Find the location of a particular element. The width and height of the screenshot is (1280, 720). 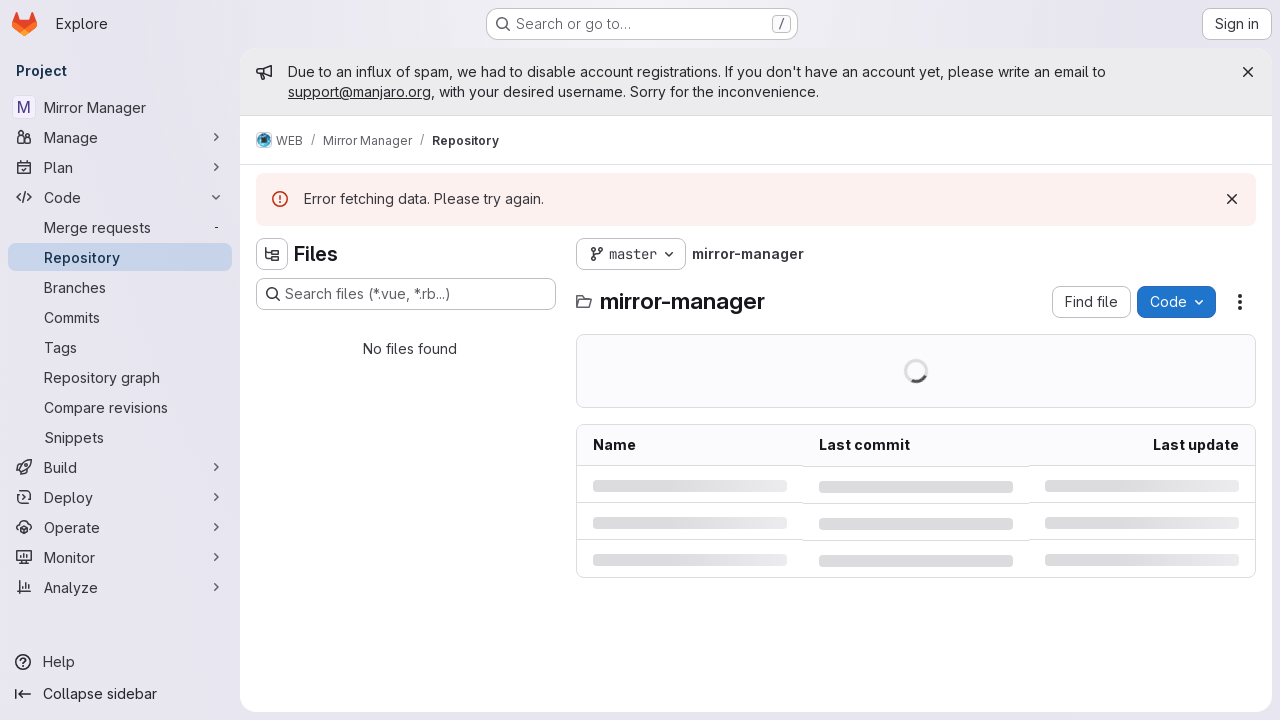

[Analyze] is located at coordinates (120, 587).